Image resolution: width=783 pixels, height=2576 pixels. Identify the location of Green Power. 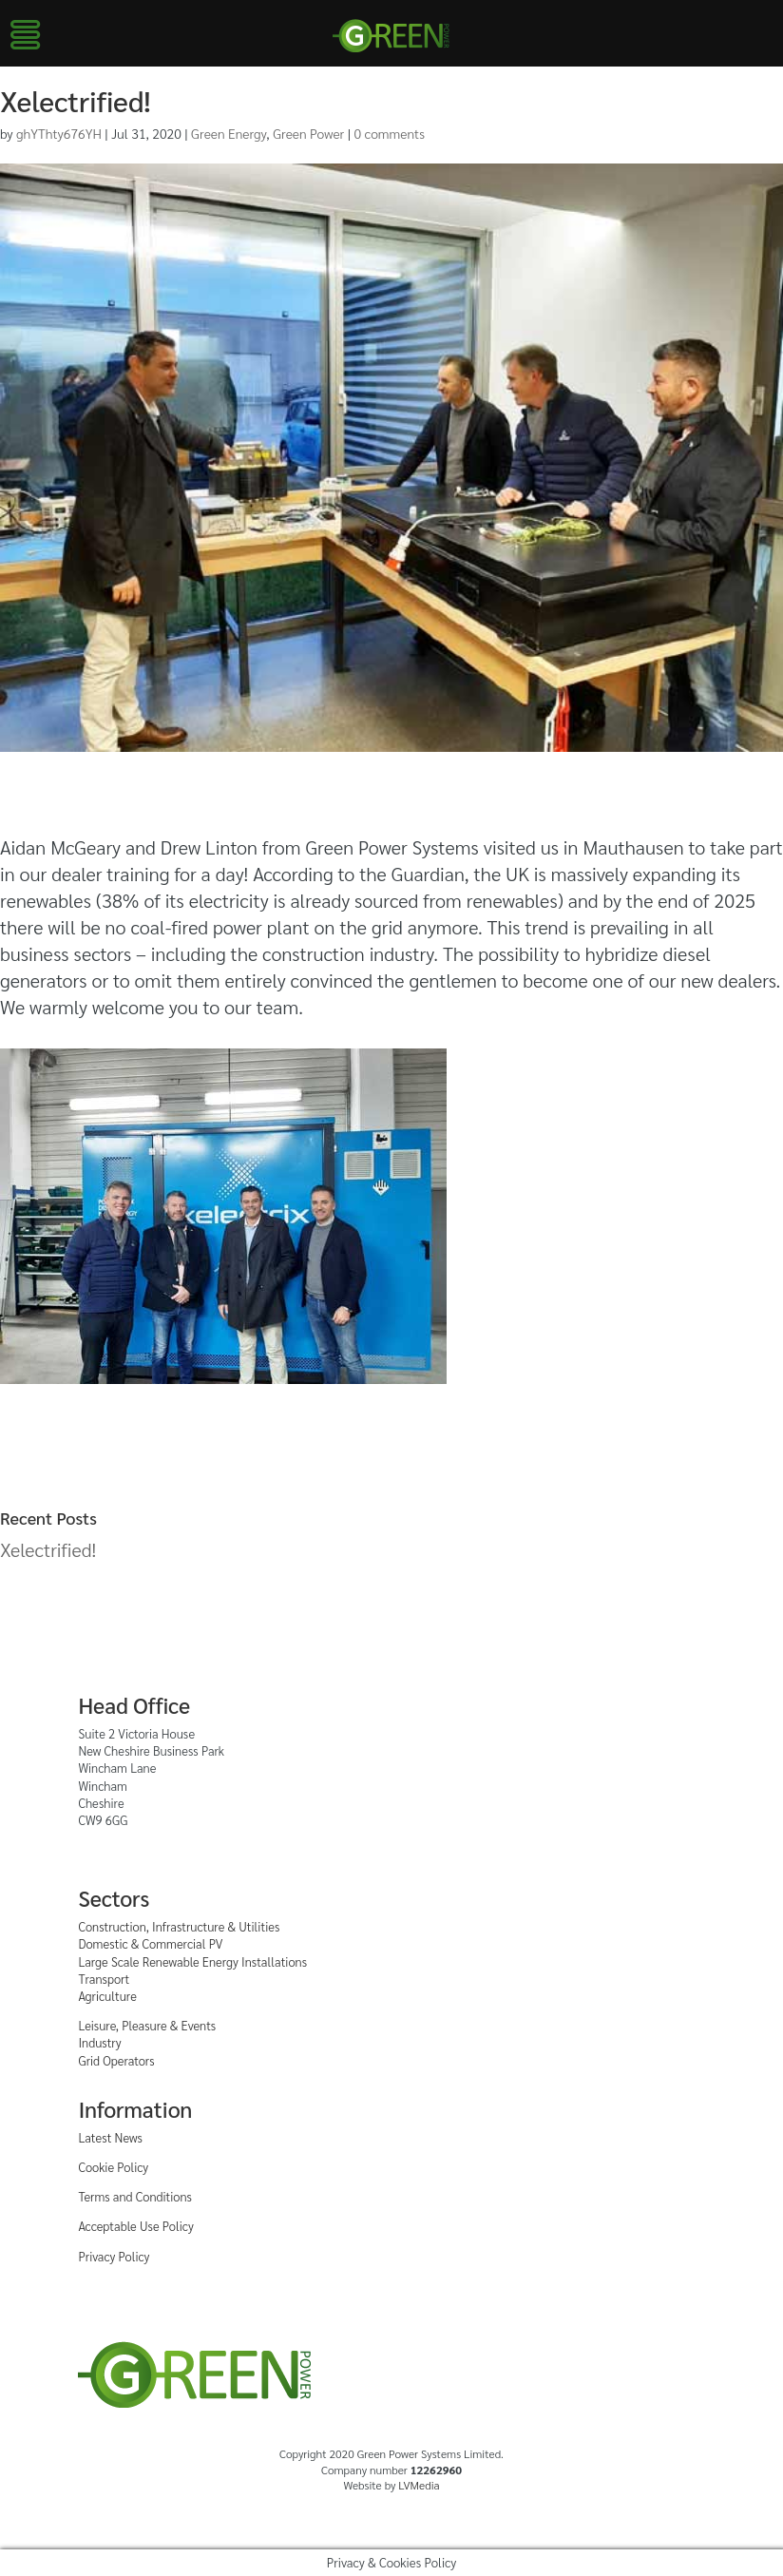
(308, 133).